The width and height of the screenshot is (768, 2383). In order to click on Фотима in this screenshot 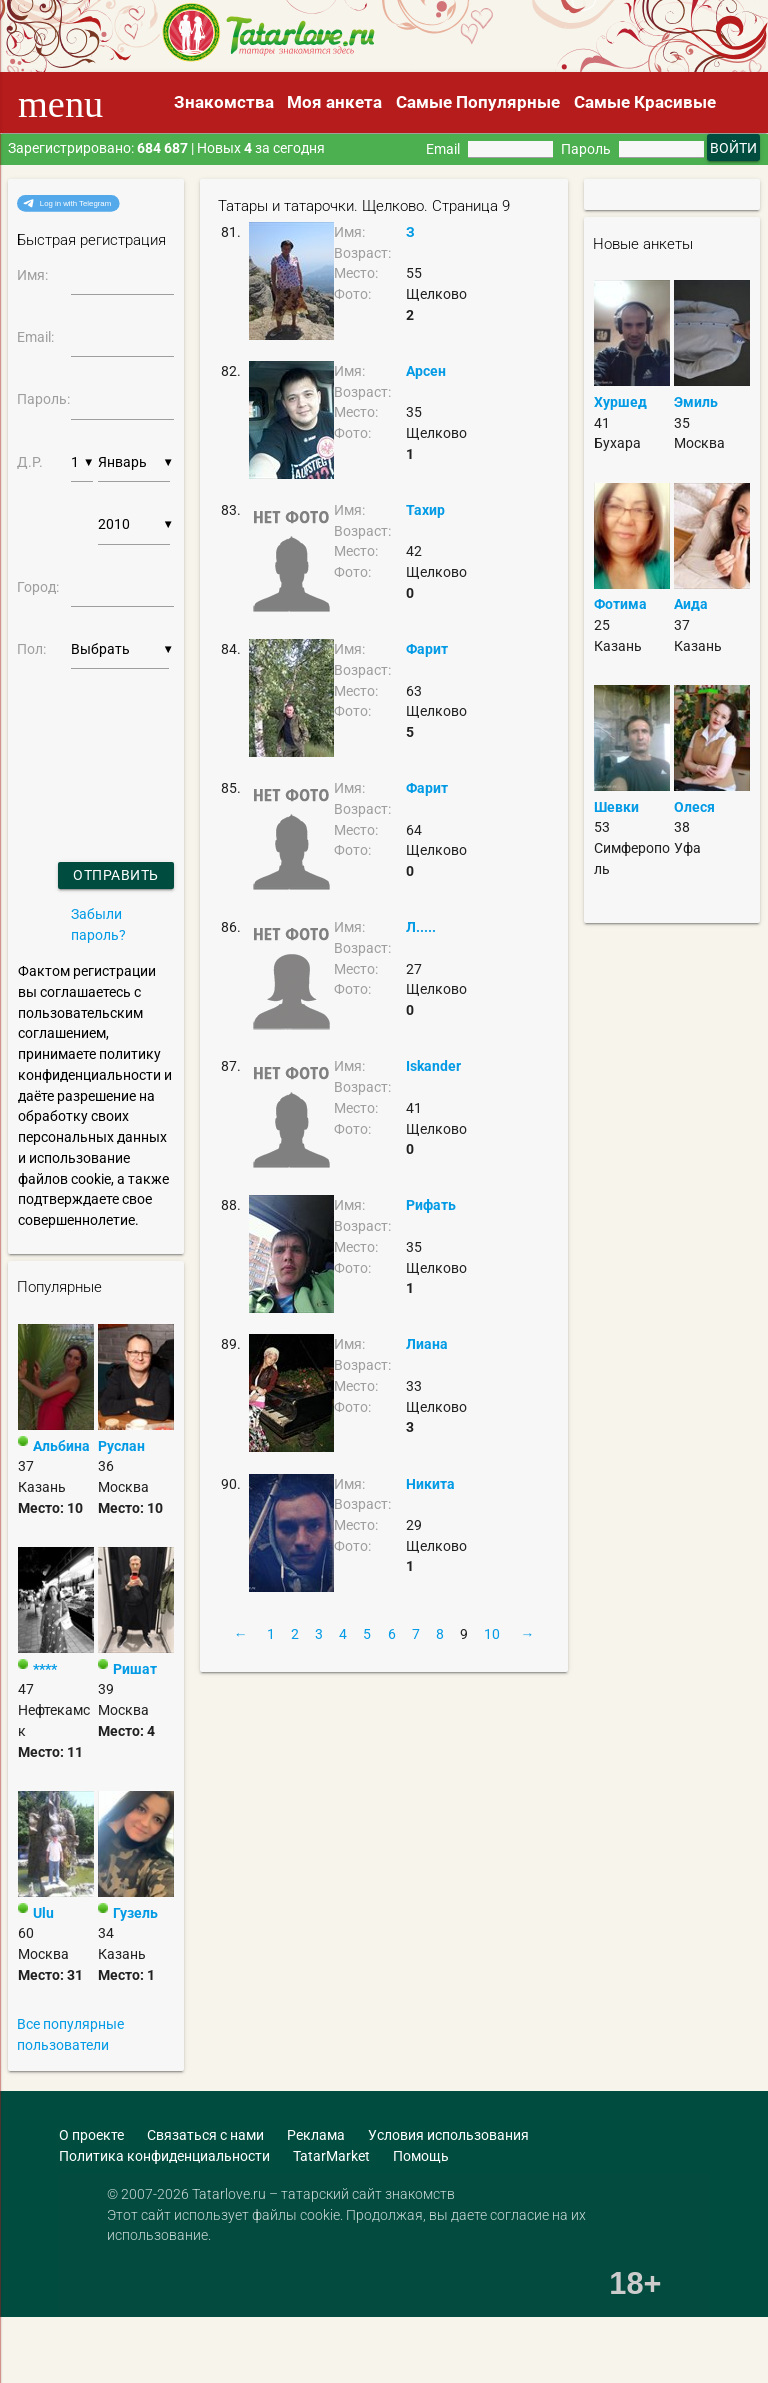, I will do `click(620, 604)`.